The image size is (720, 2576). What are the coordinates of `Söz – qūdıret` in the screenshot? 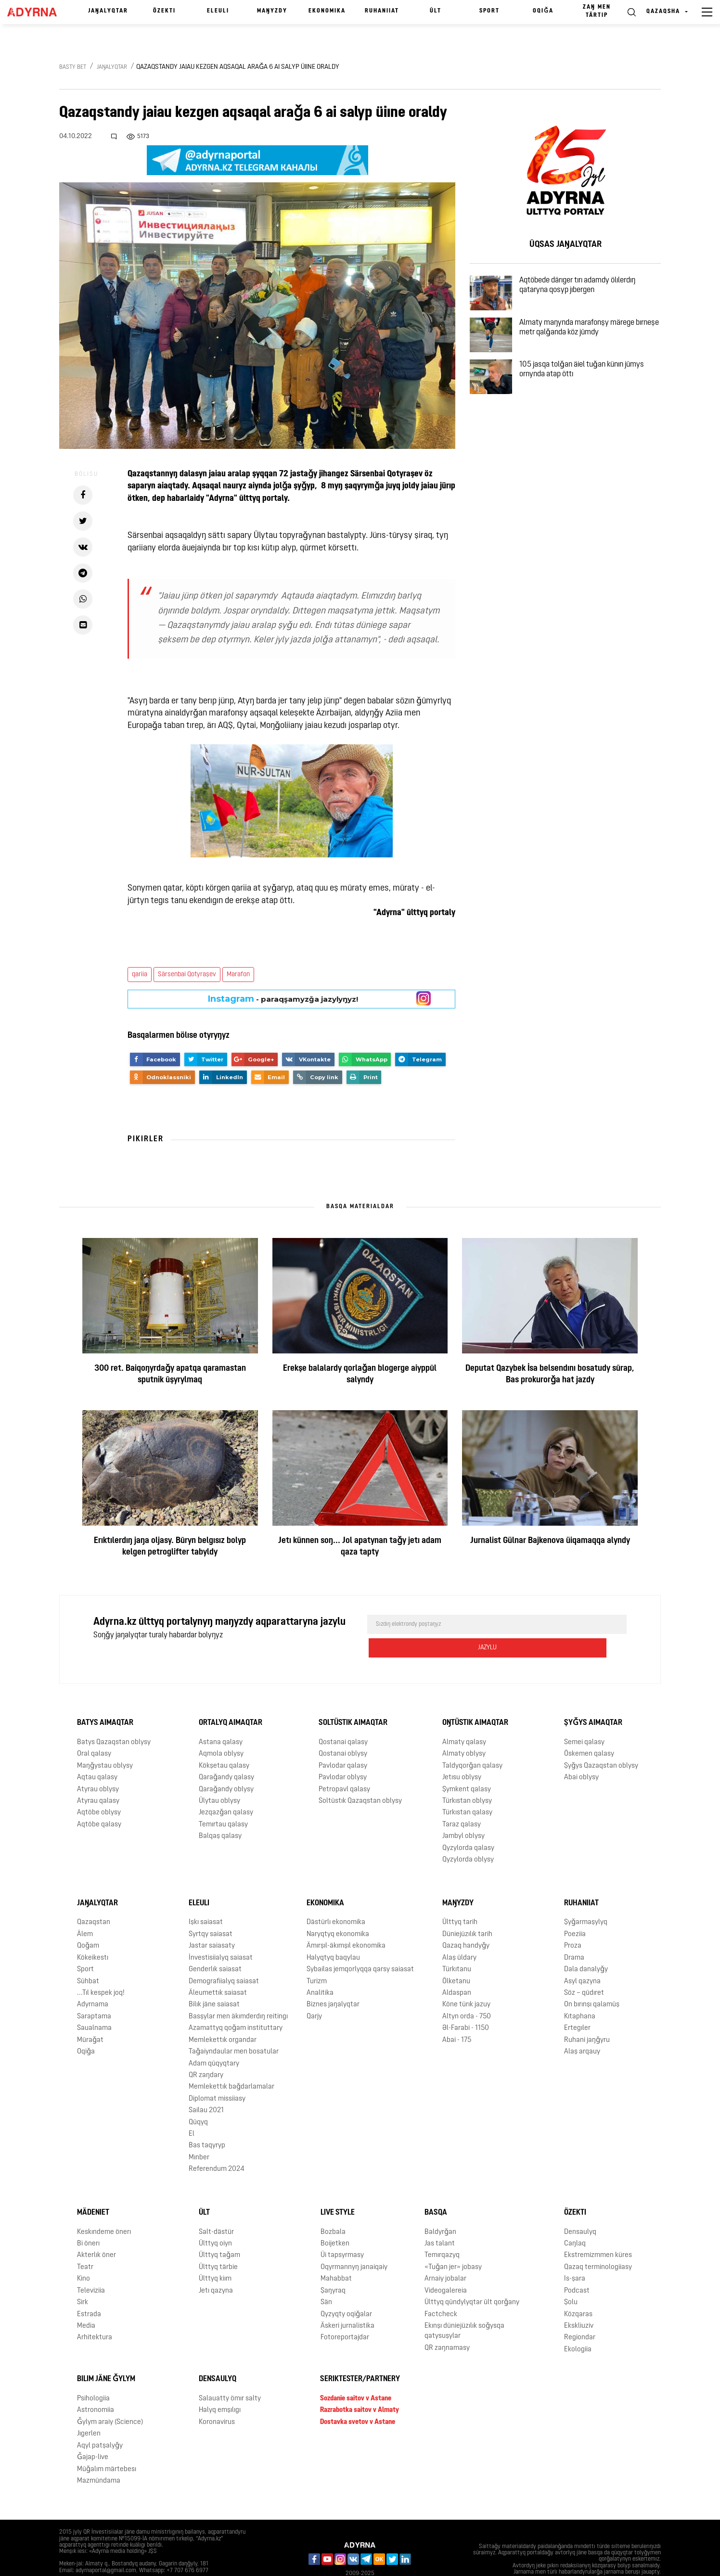 It's located at (584, 1970).